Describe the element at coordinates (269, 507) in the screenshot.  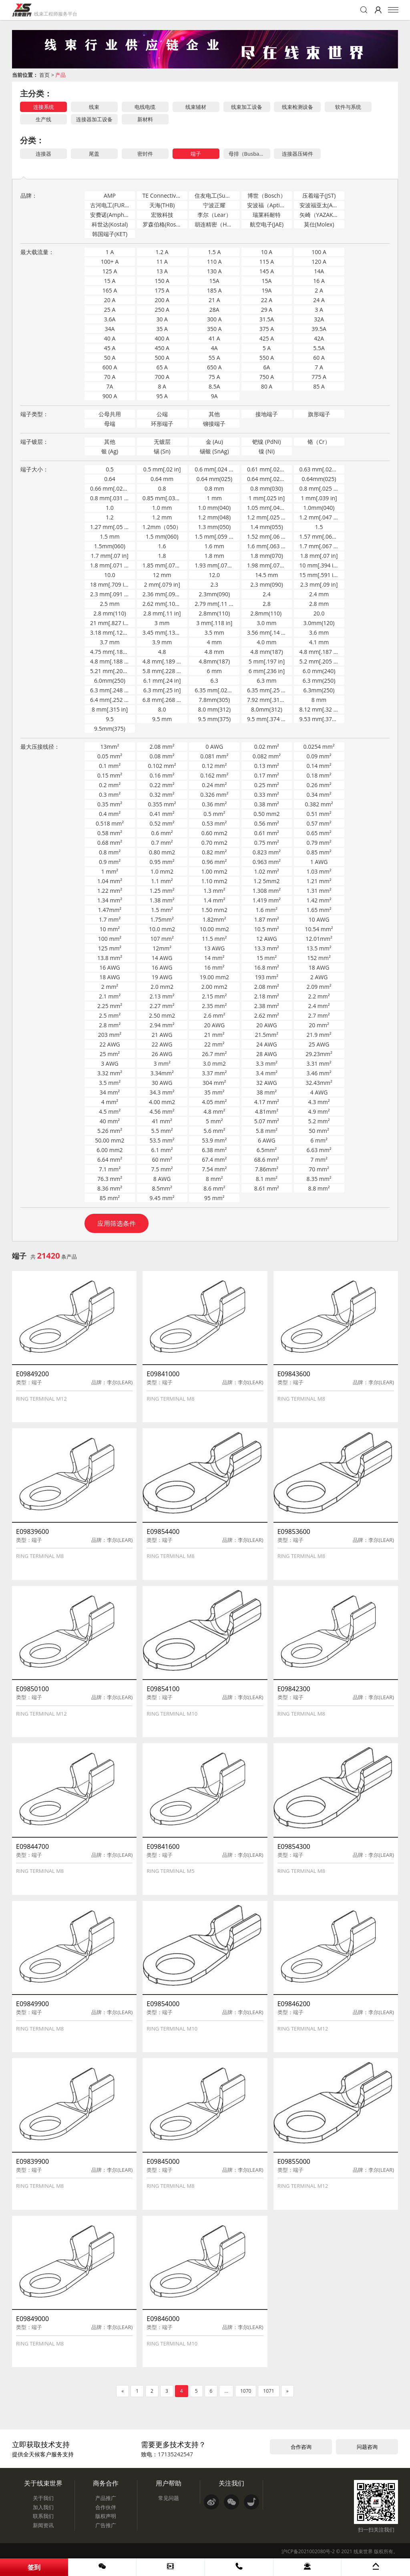
I see `1.05 mm[.041 in]` at that location.